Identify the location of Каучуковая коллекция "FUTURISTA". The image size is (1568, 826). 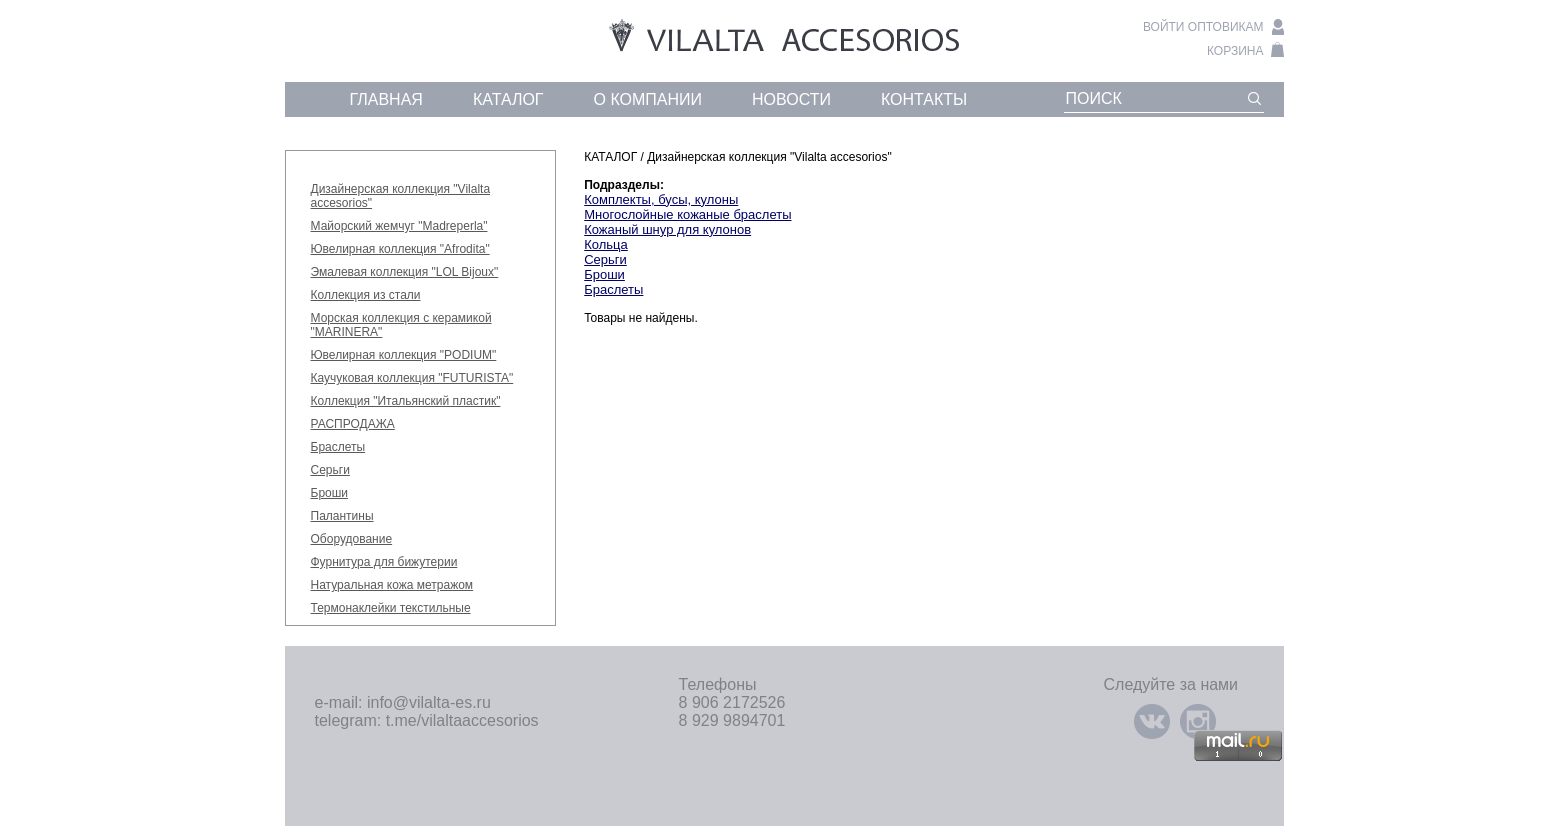
(412, 378).